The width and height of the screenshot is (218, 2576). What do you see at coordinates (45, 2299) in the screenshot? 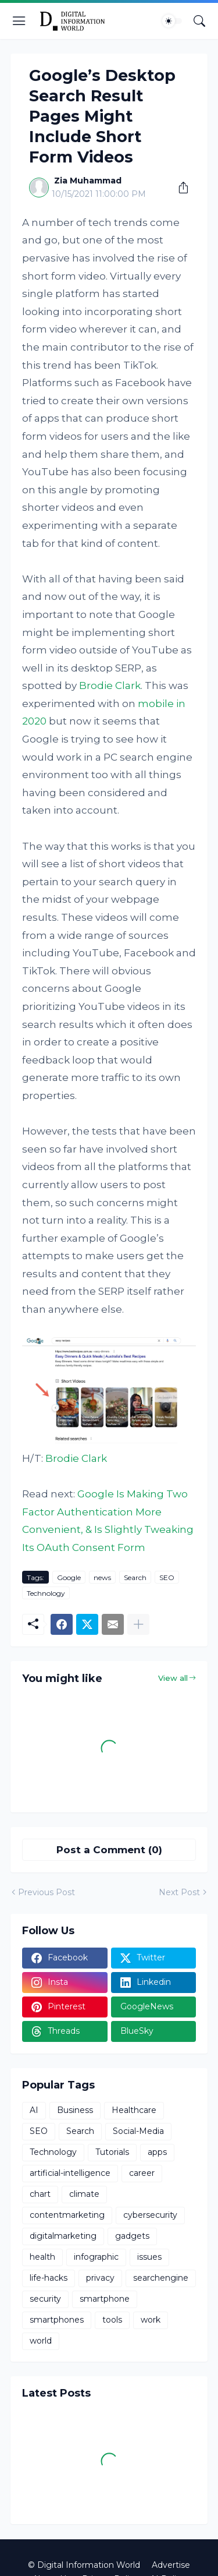
I see `security` at bounding box center [45, 2299].